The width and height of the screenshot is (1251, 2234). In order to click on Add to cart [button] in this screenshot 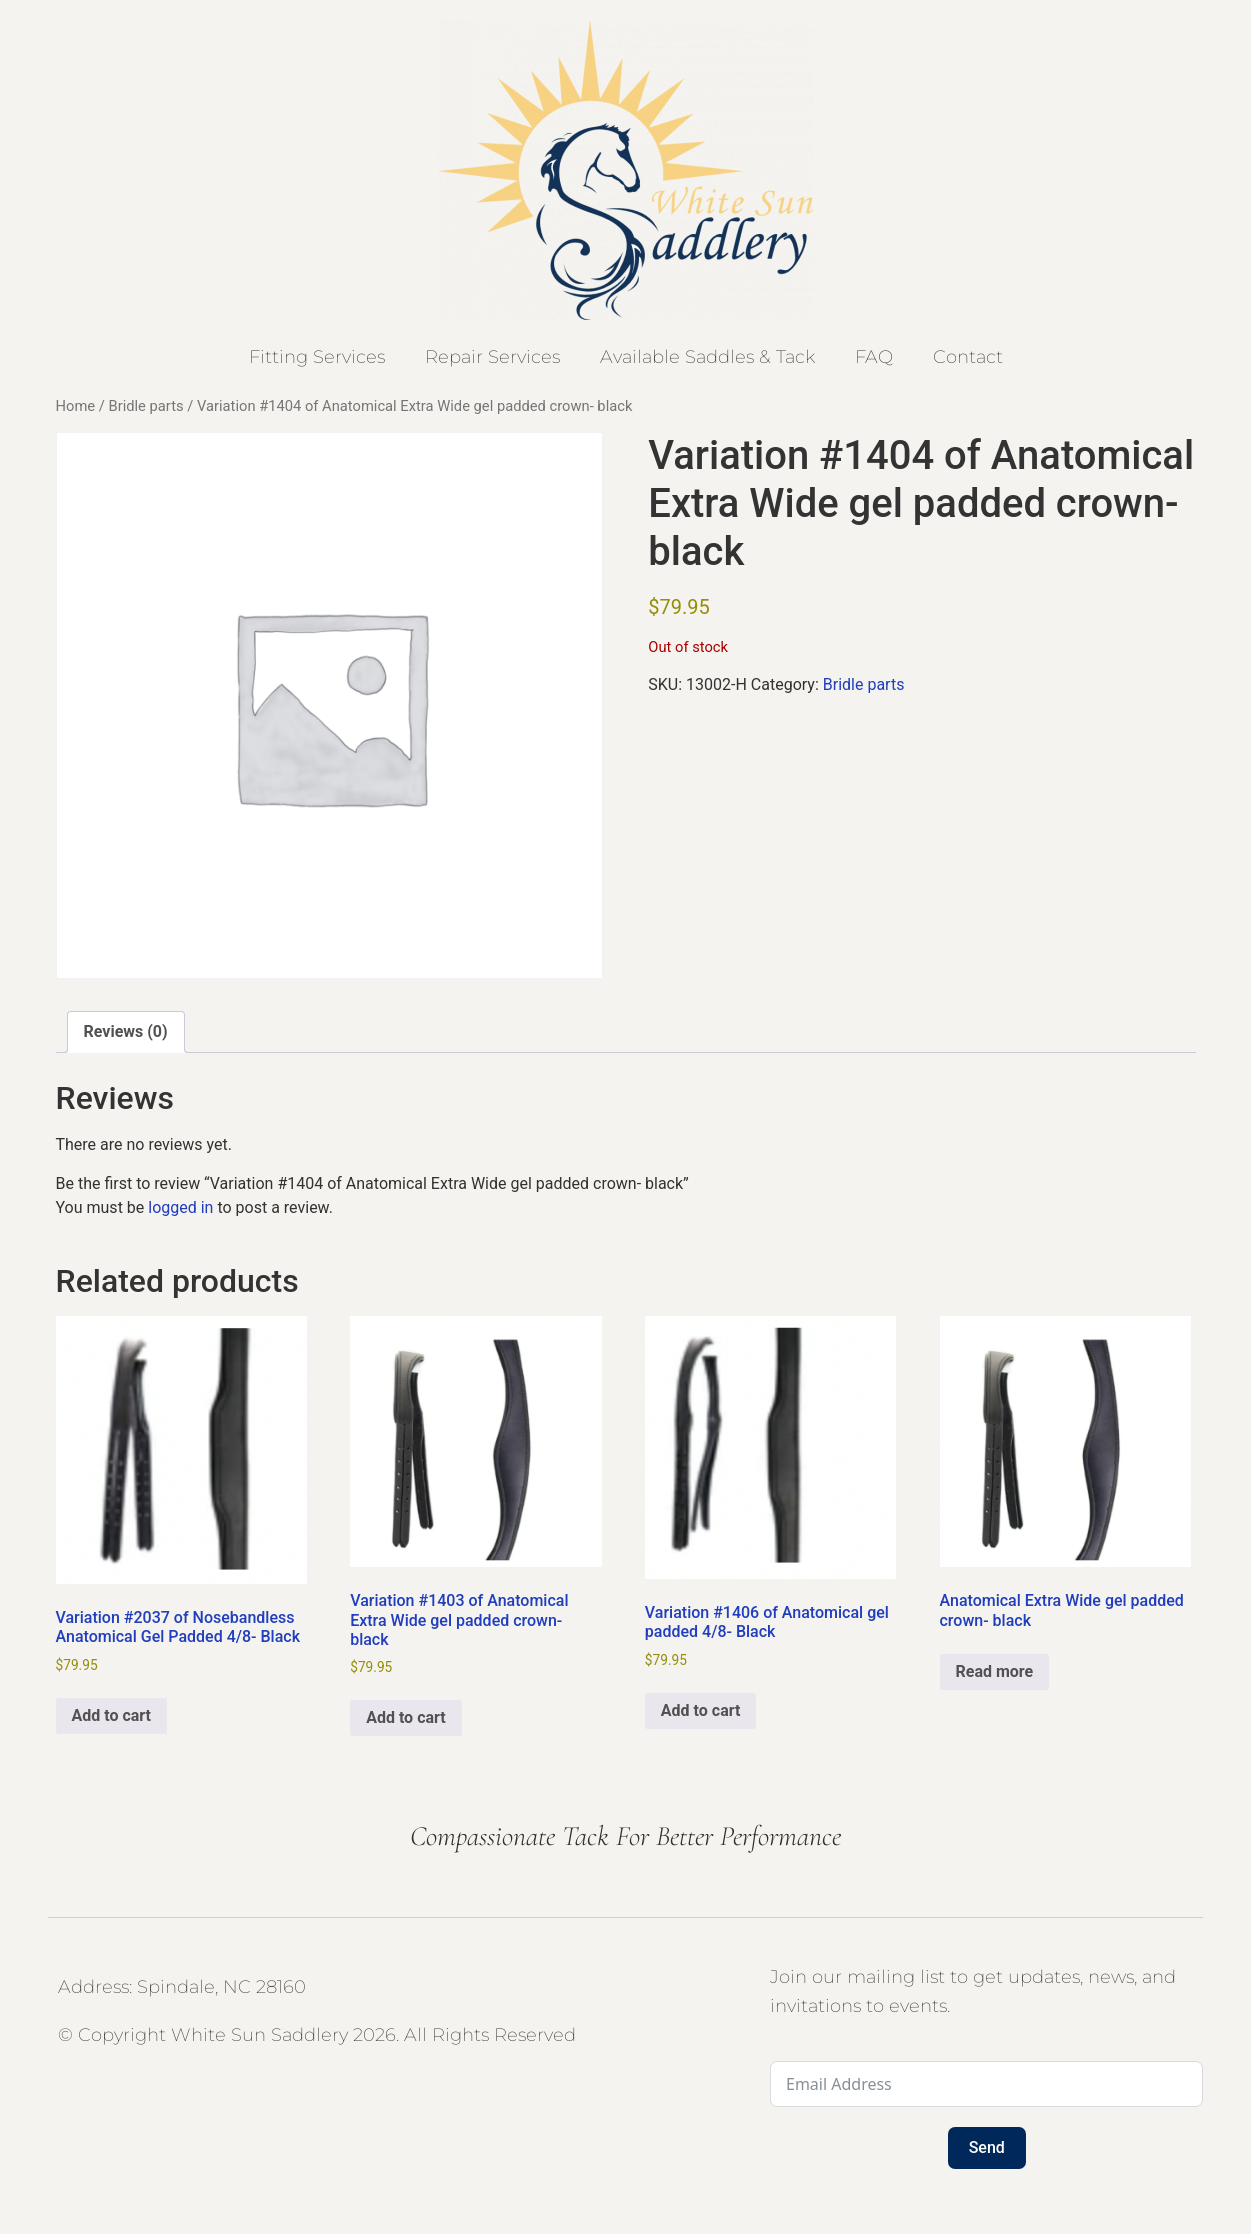, I will do `click(112, 1715)`.